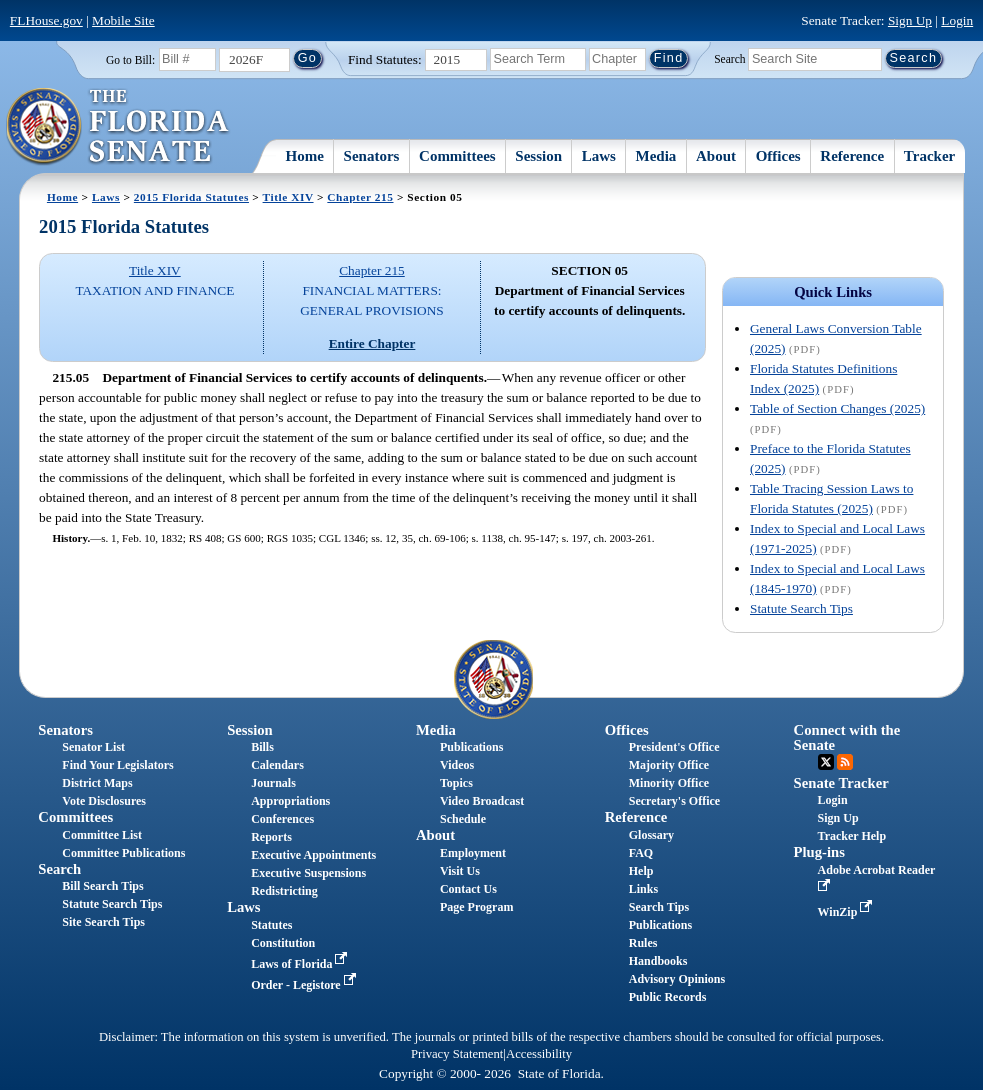  What do you see at coordinates (457, 765) in the screenshot?
I see `Videos` at bounding box center [457, 765].